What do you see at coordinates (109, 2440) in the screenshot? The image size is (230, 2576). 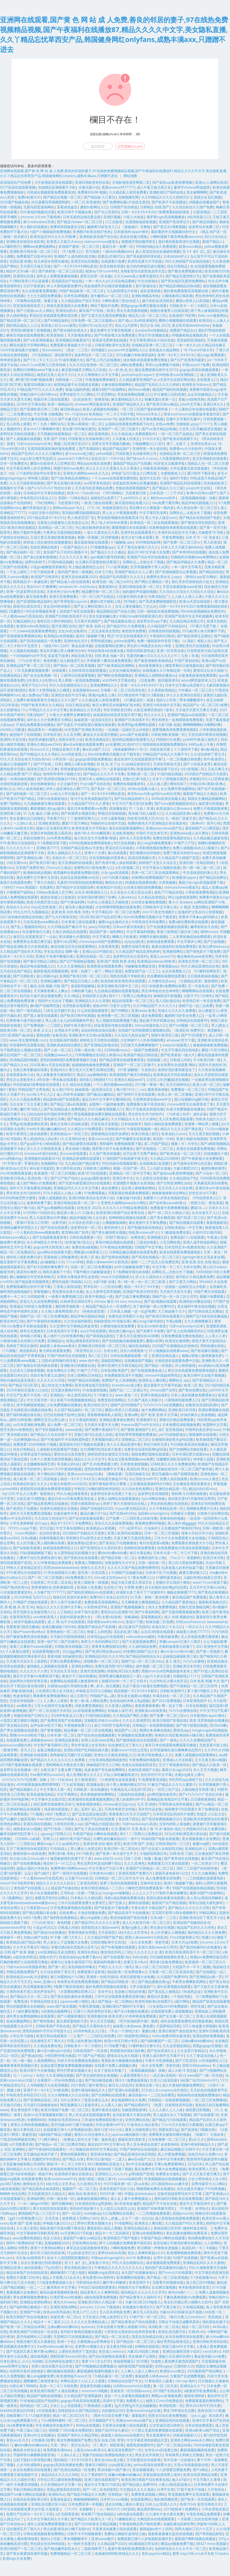 I see `性别 自由 凸轮 管管` at bounding box center [109, 2440].